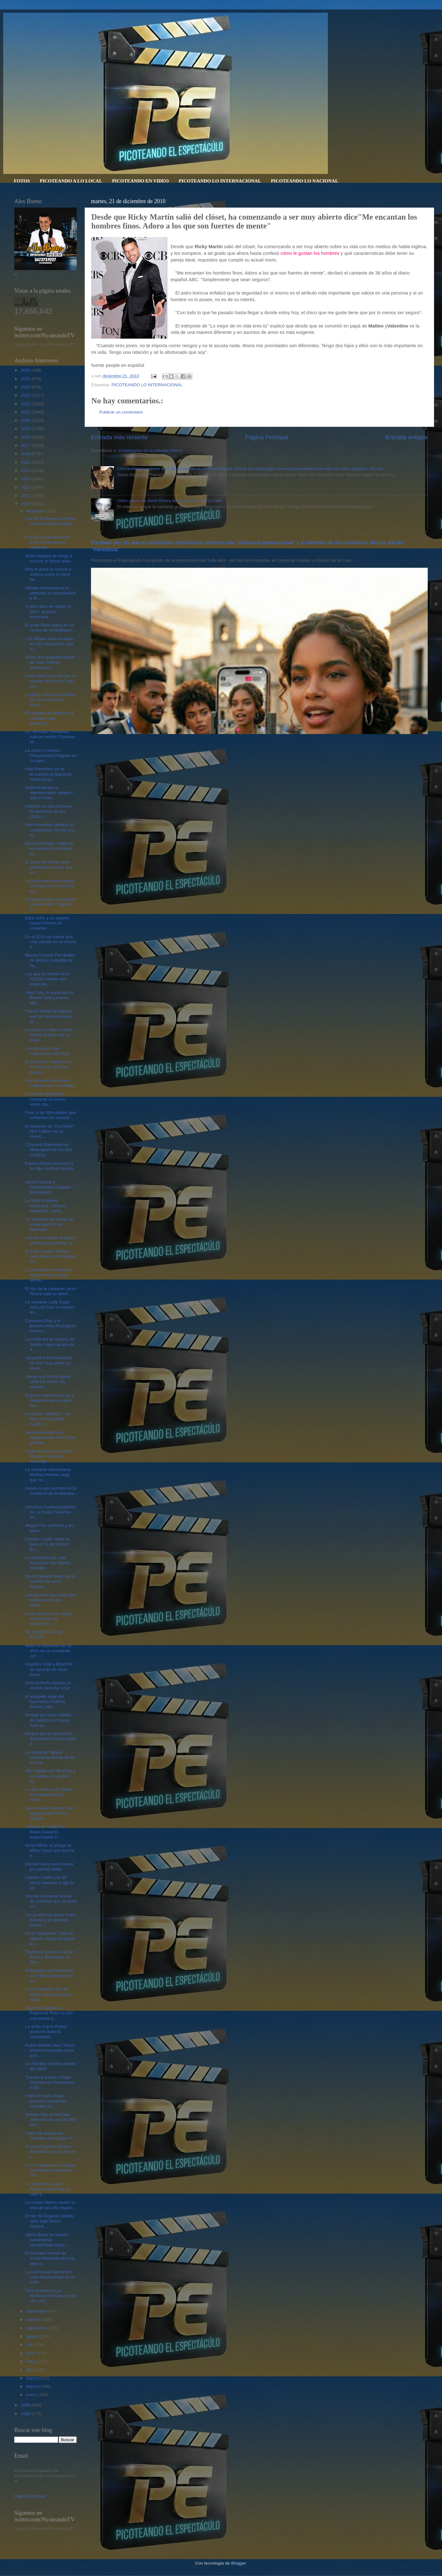 The height and width of the screenshot is (2576, 442). Describe the element at coordinates (50, 523) in the screenshot. I see `Ana de la Reguera termino con el periodista Jorge ...` at that location.